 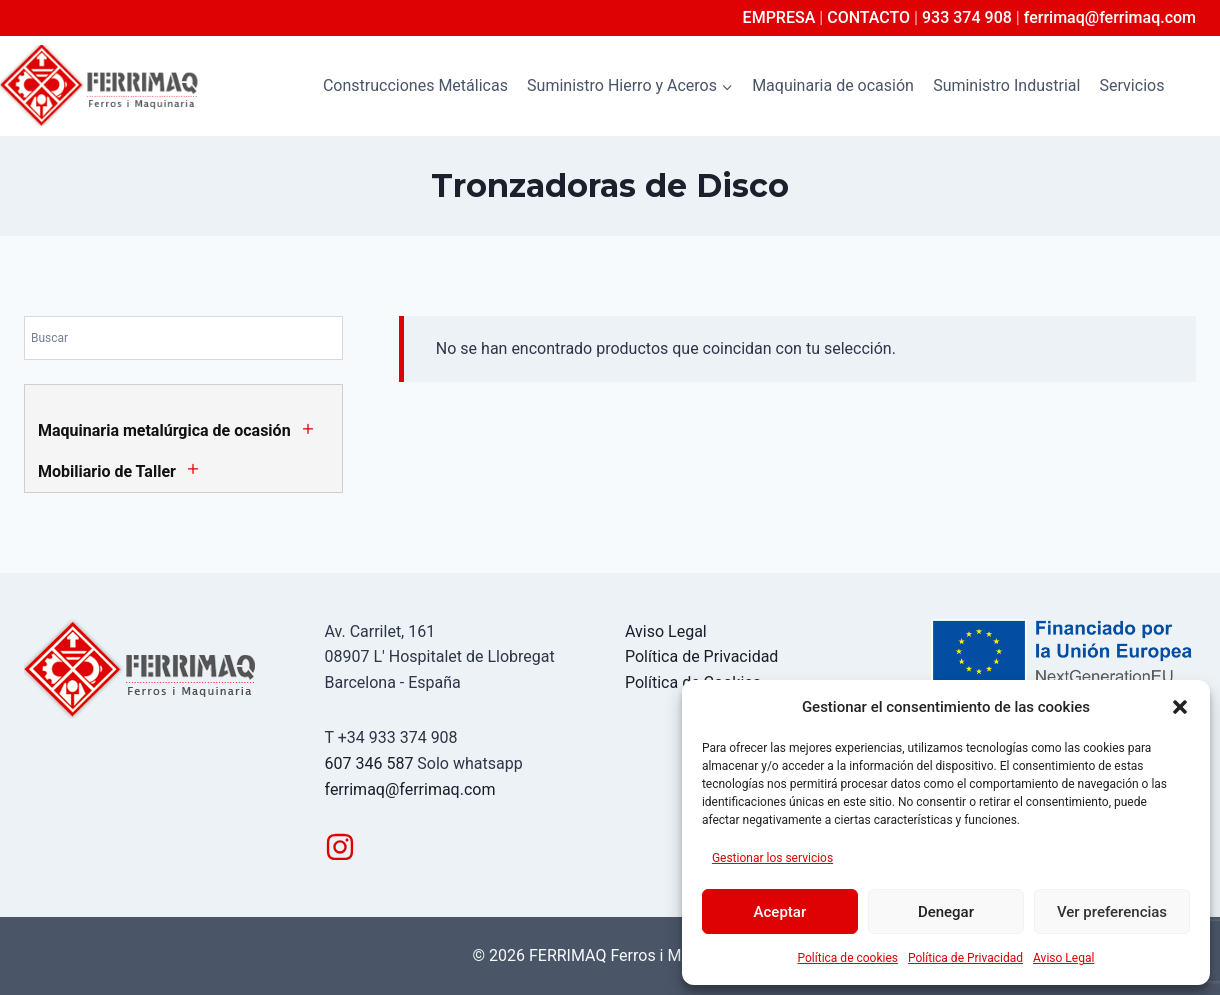 What do you see at coordinates (1112, 912) in the screenshot?
I see `Ver preferencias` at bounding box center [1112, 912].